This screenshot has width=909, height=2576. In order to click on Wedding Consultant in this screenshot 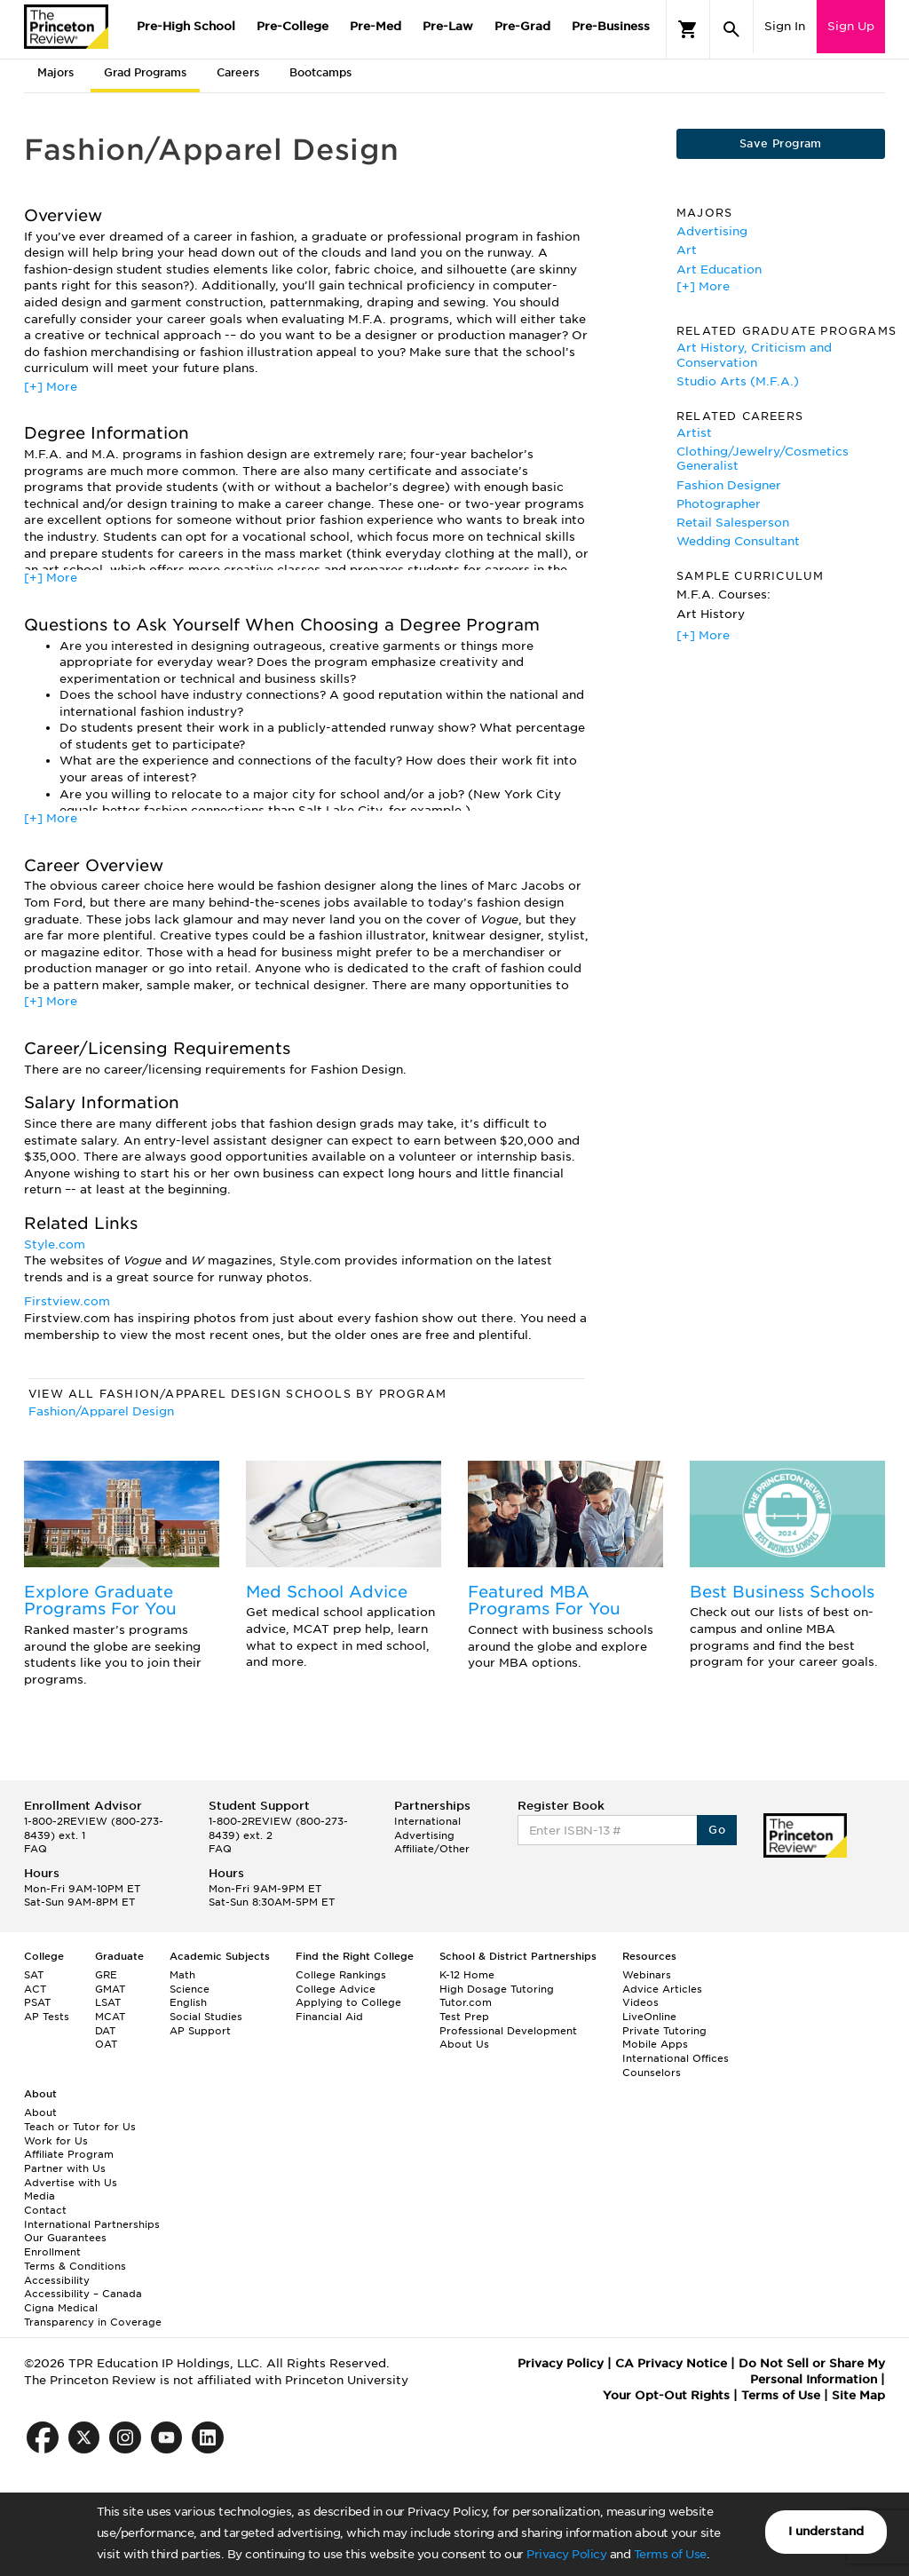, I will do `click(738, 541)`.